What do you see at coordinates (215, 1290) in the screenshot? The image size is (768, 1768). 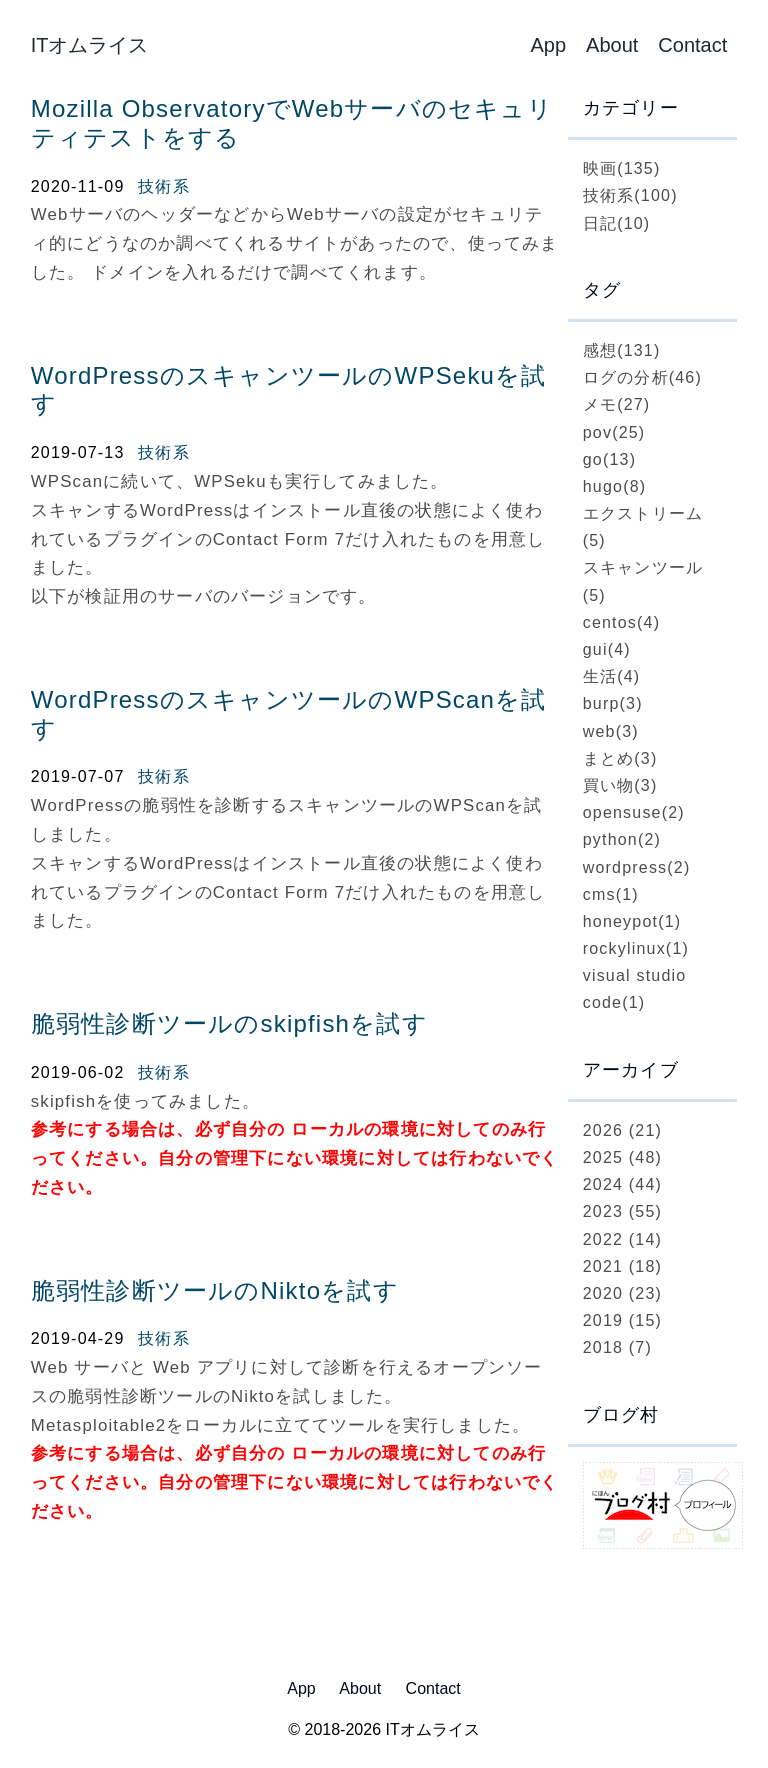 I see `脆弱性診断ツールのNiktoを試す` at bounding box center [215, 1290].